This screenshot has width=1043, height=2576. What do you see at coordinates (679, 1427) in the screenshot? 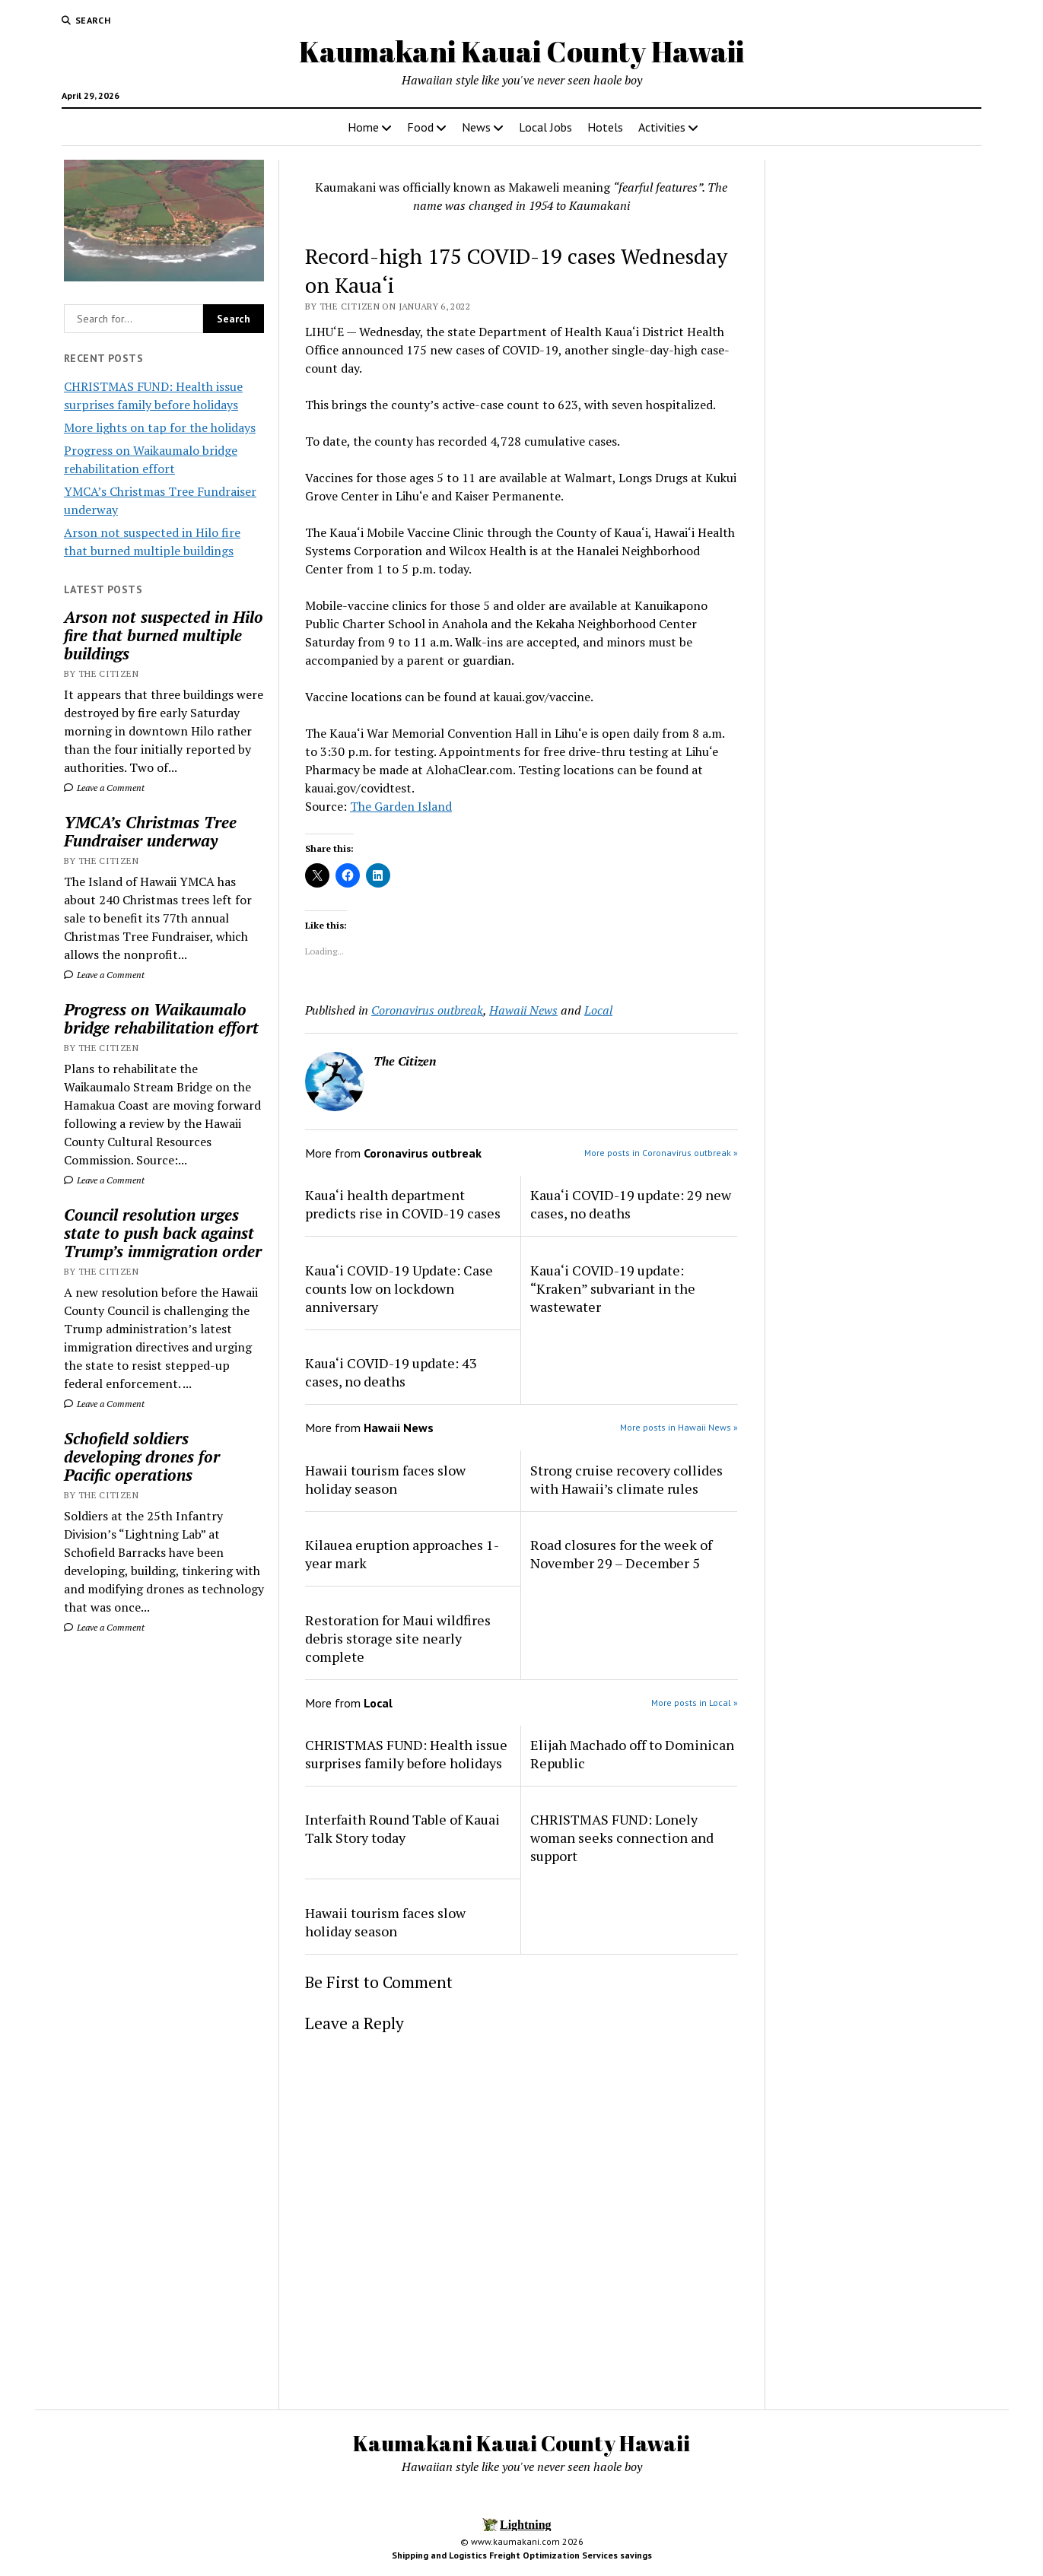
I see `More posts in Hawaii News »` at bounding box center [679, 1427].